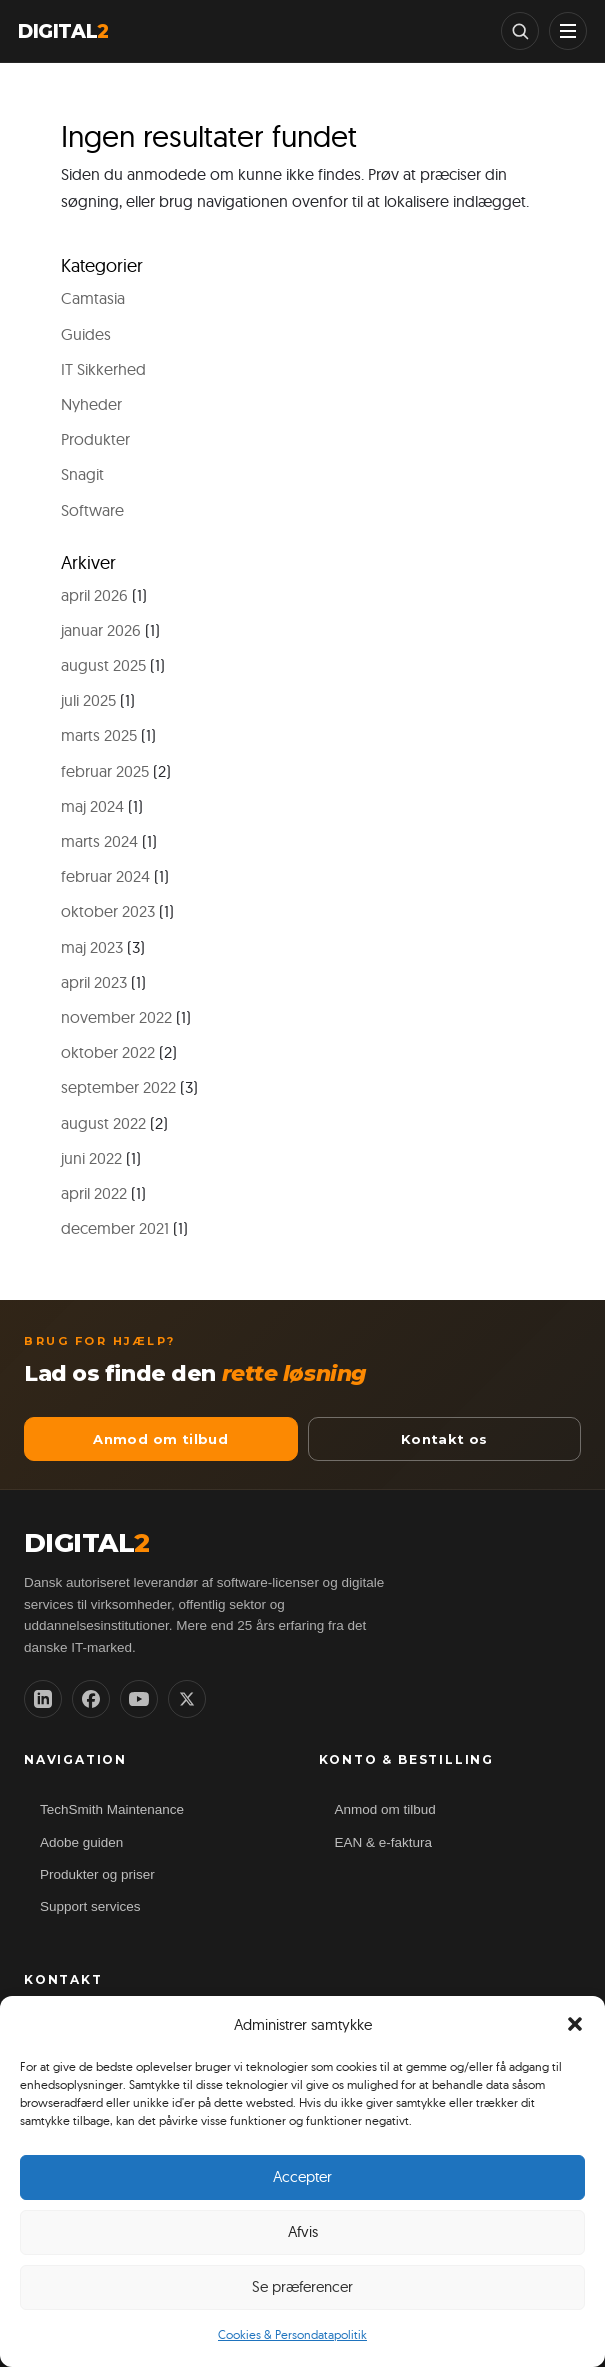  I want to click on DIGITAL [Digital2 forside], so click(63, 31).